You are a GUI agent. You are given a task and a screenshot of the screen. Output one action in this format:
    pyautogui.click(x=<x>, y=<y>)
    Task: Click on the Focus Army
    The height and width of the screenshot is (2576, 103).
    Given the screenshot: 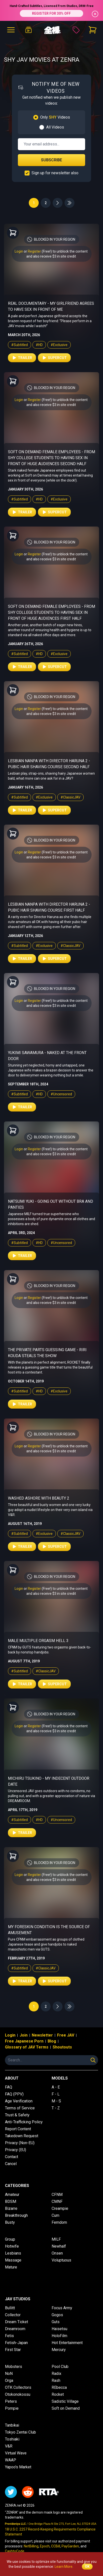 What is the action you would take?
    pyautogui.click(x=62, y=2308)
    